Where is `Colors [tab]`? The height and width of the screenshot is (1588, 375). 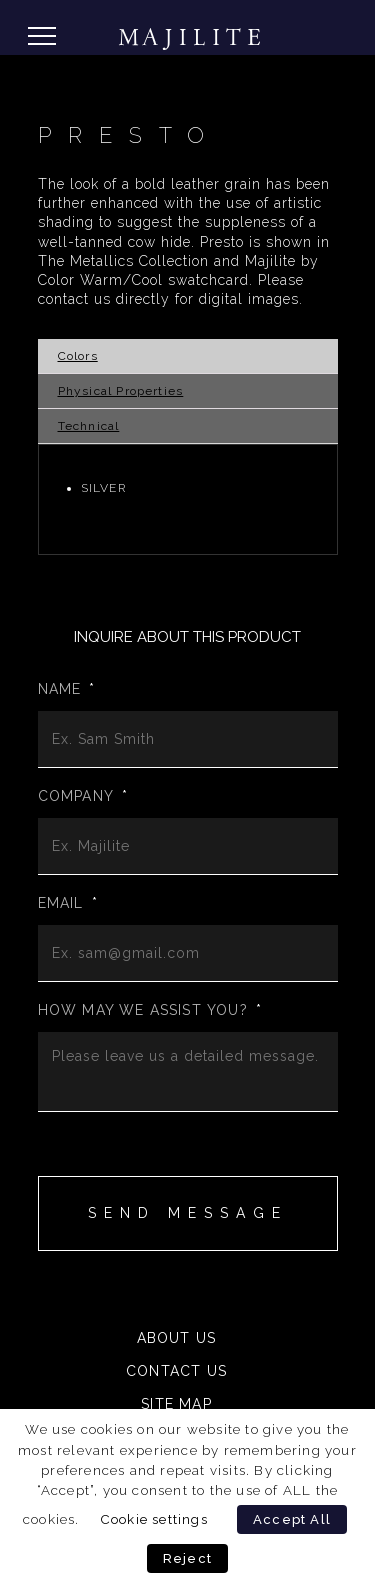 Colors [tab] is located at coordinates (78, 356).